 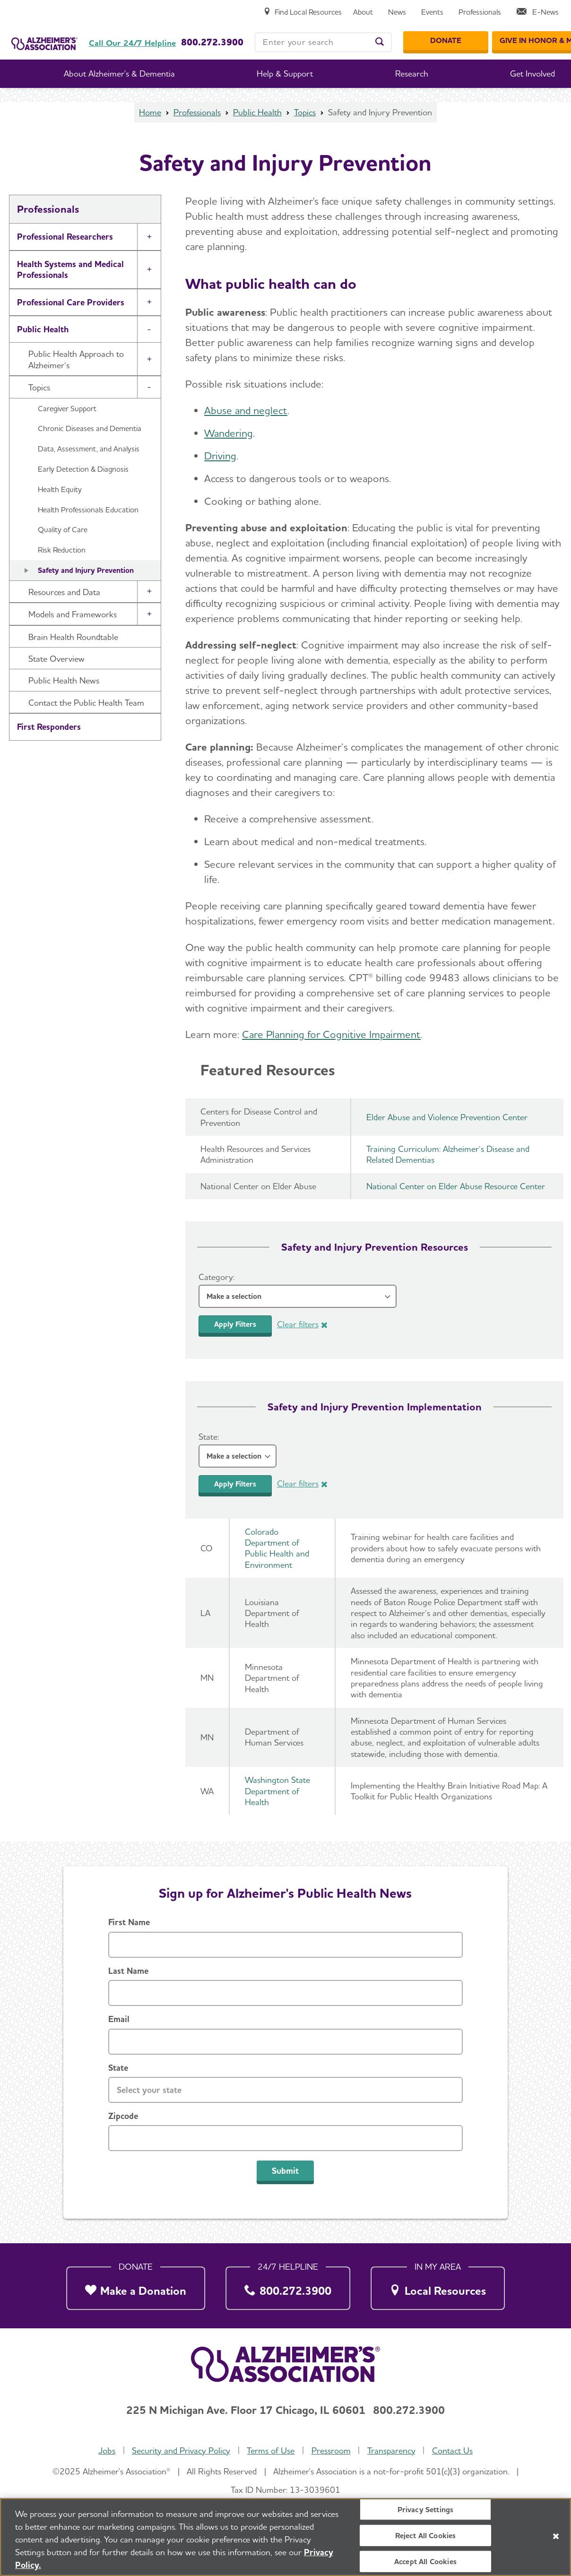 I want to click on [Professionals], so click(x=480, y=12).